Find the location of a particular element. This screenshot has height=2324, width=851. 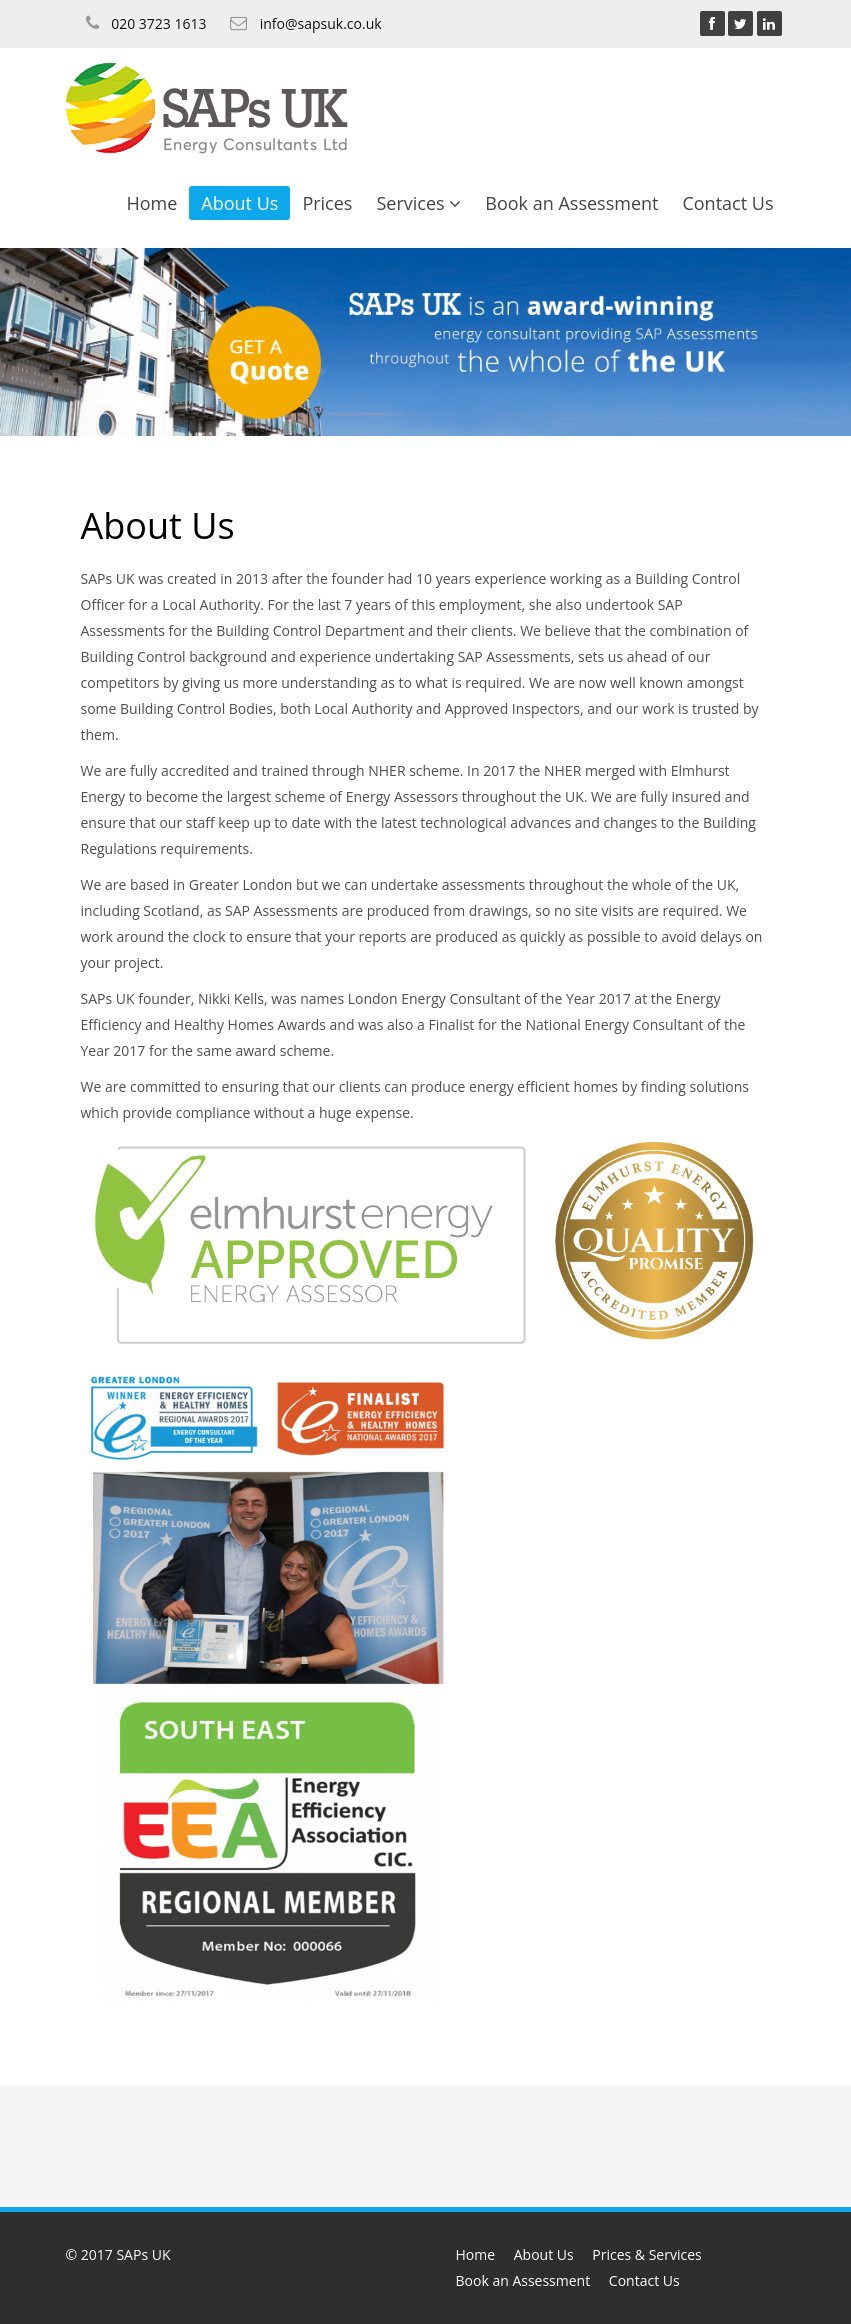

About Us is located at coordinates (239, 203).